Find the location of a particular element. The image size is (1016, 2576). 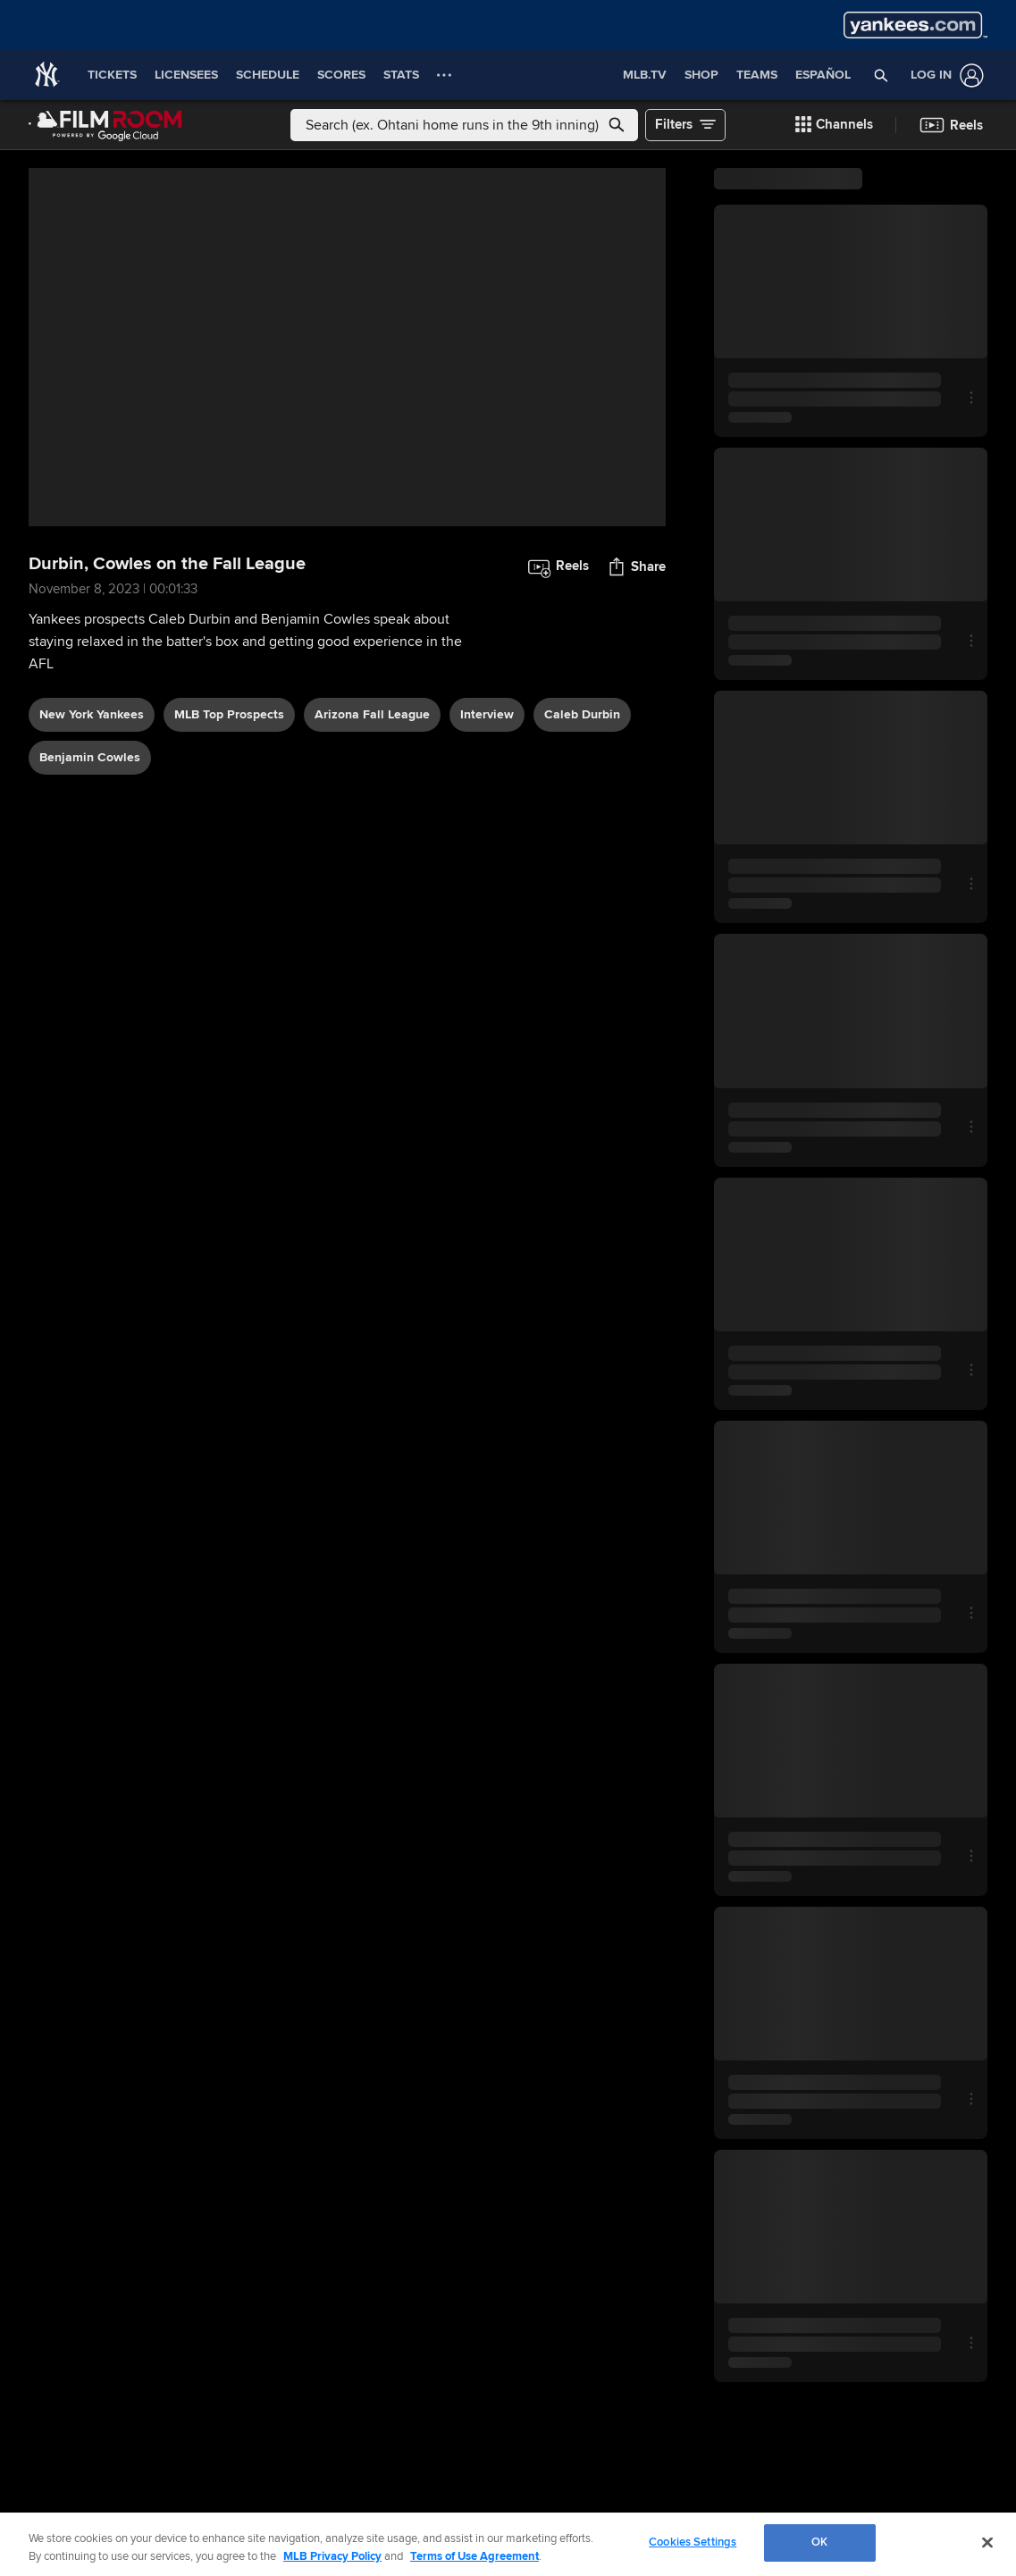

[Free text search] is located at coordinates (464, 125).